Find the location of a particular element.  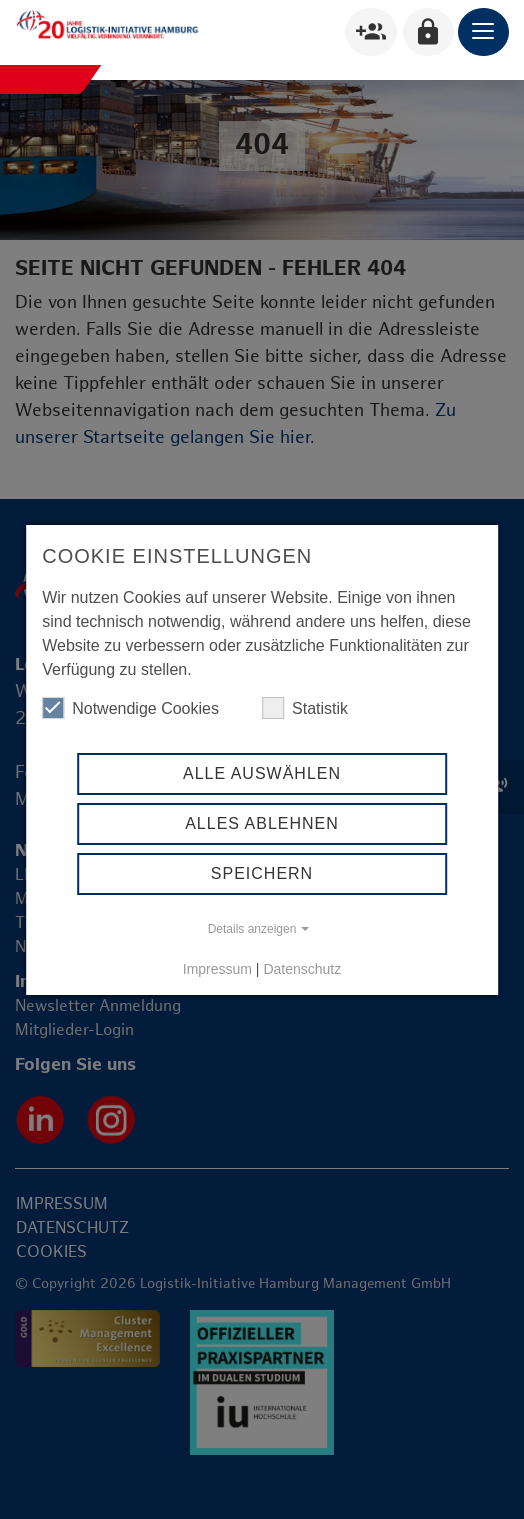

Alle auswählen is located at coordinates (262, 773).